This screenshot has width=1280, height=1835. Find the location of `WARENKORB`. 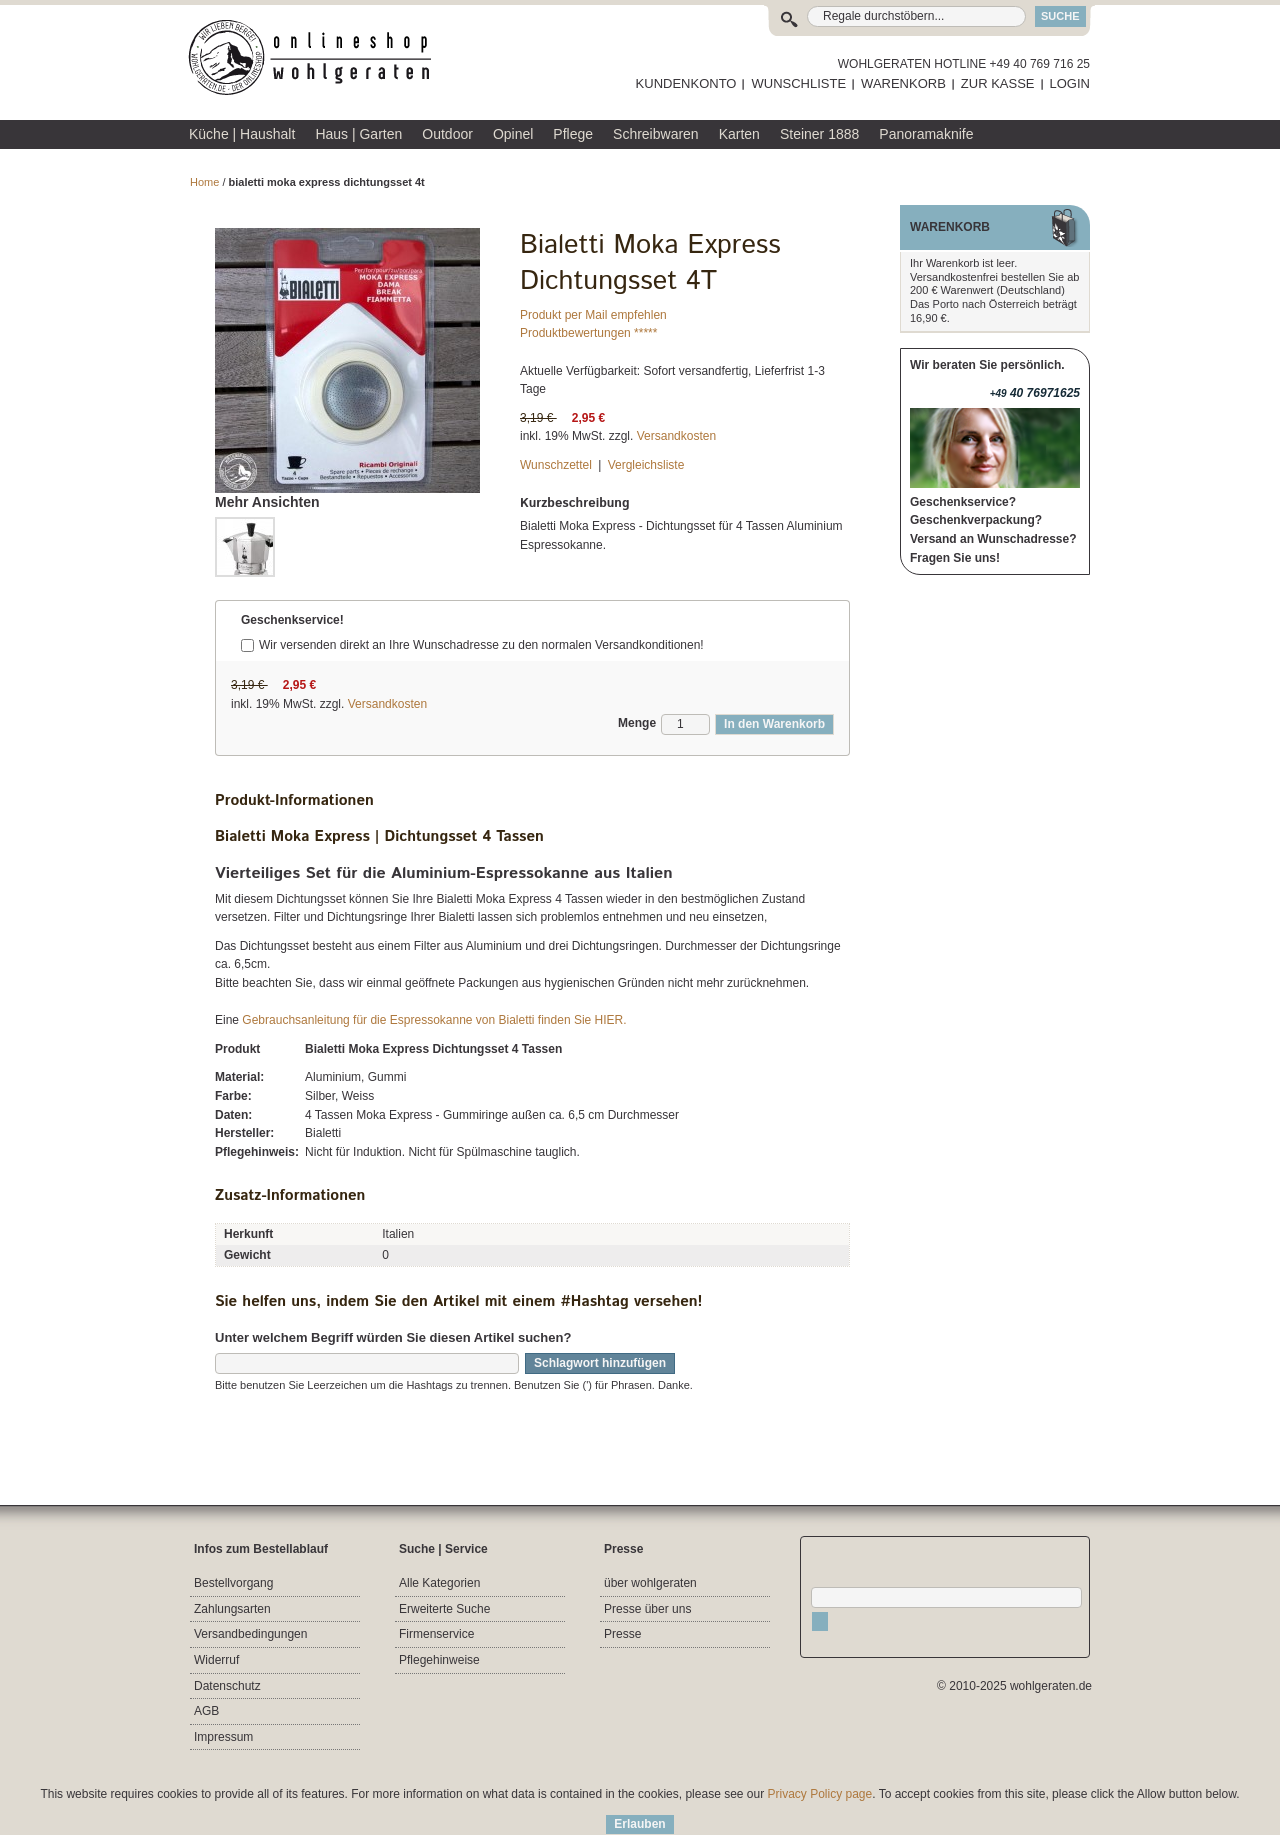

WARENKORB is located at coordinates (903, 83).